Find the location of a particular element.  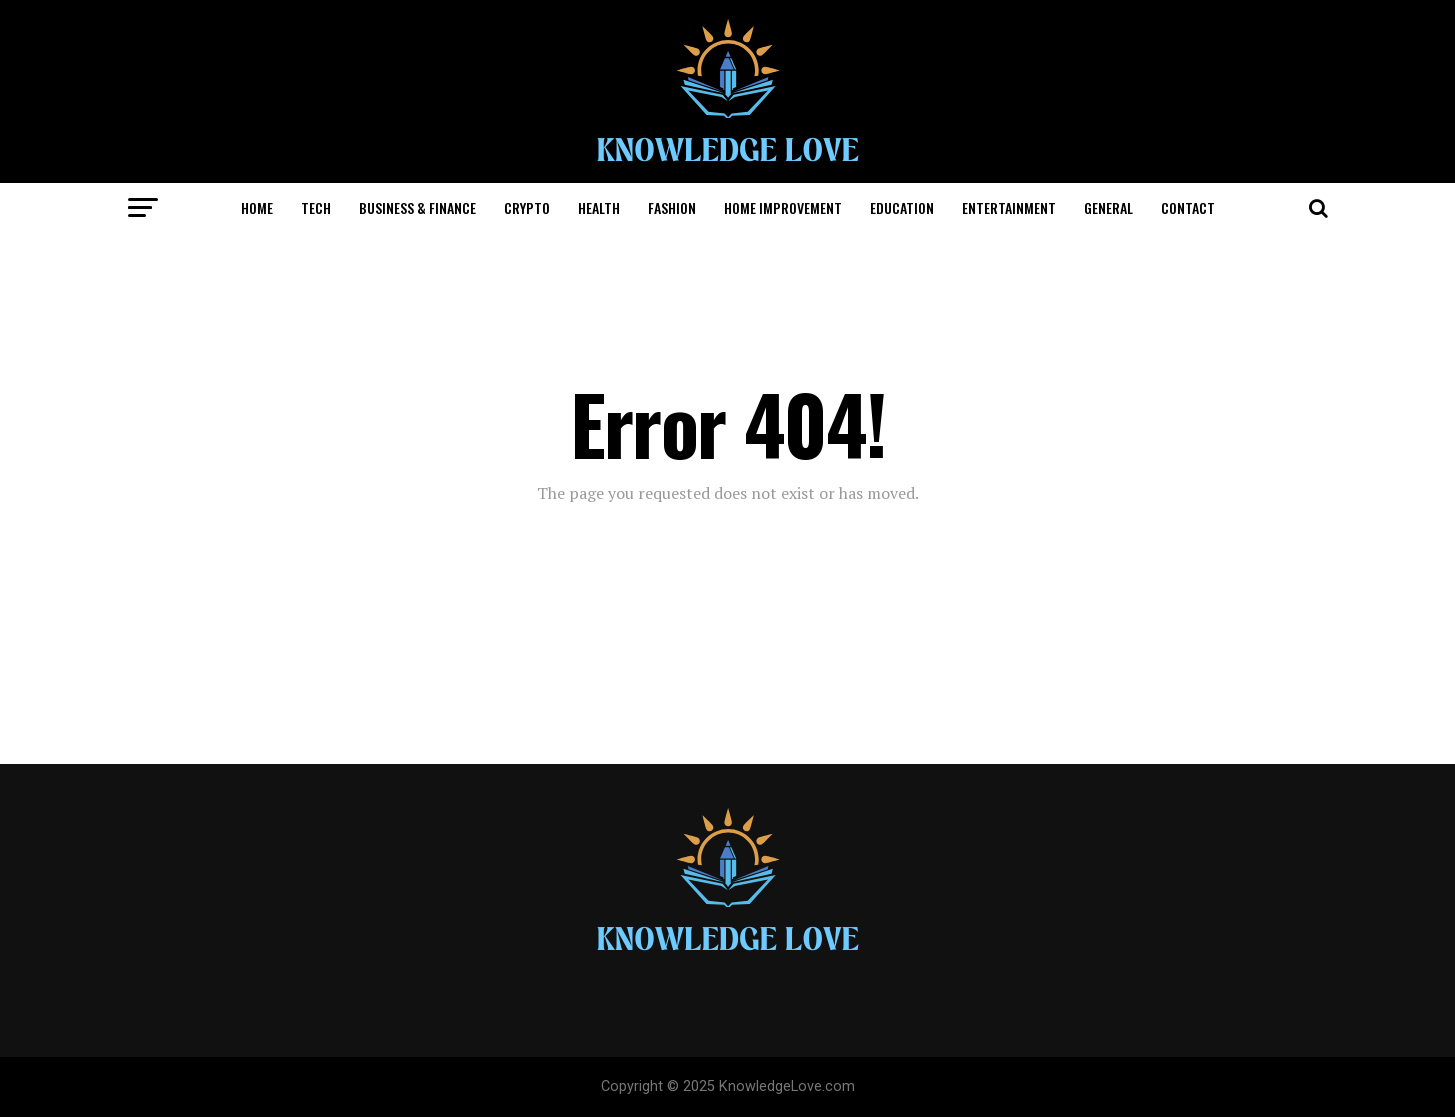

CONTACT is located at coordinates (1188, 207).